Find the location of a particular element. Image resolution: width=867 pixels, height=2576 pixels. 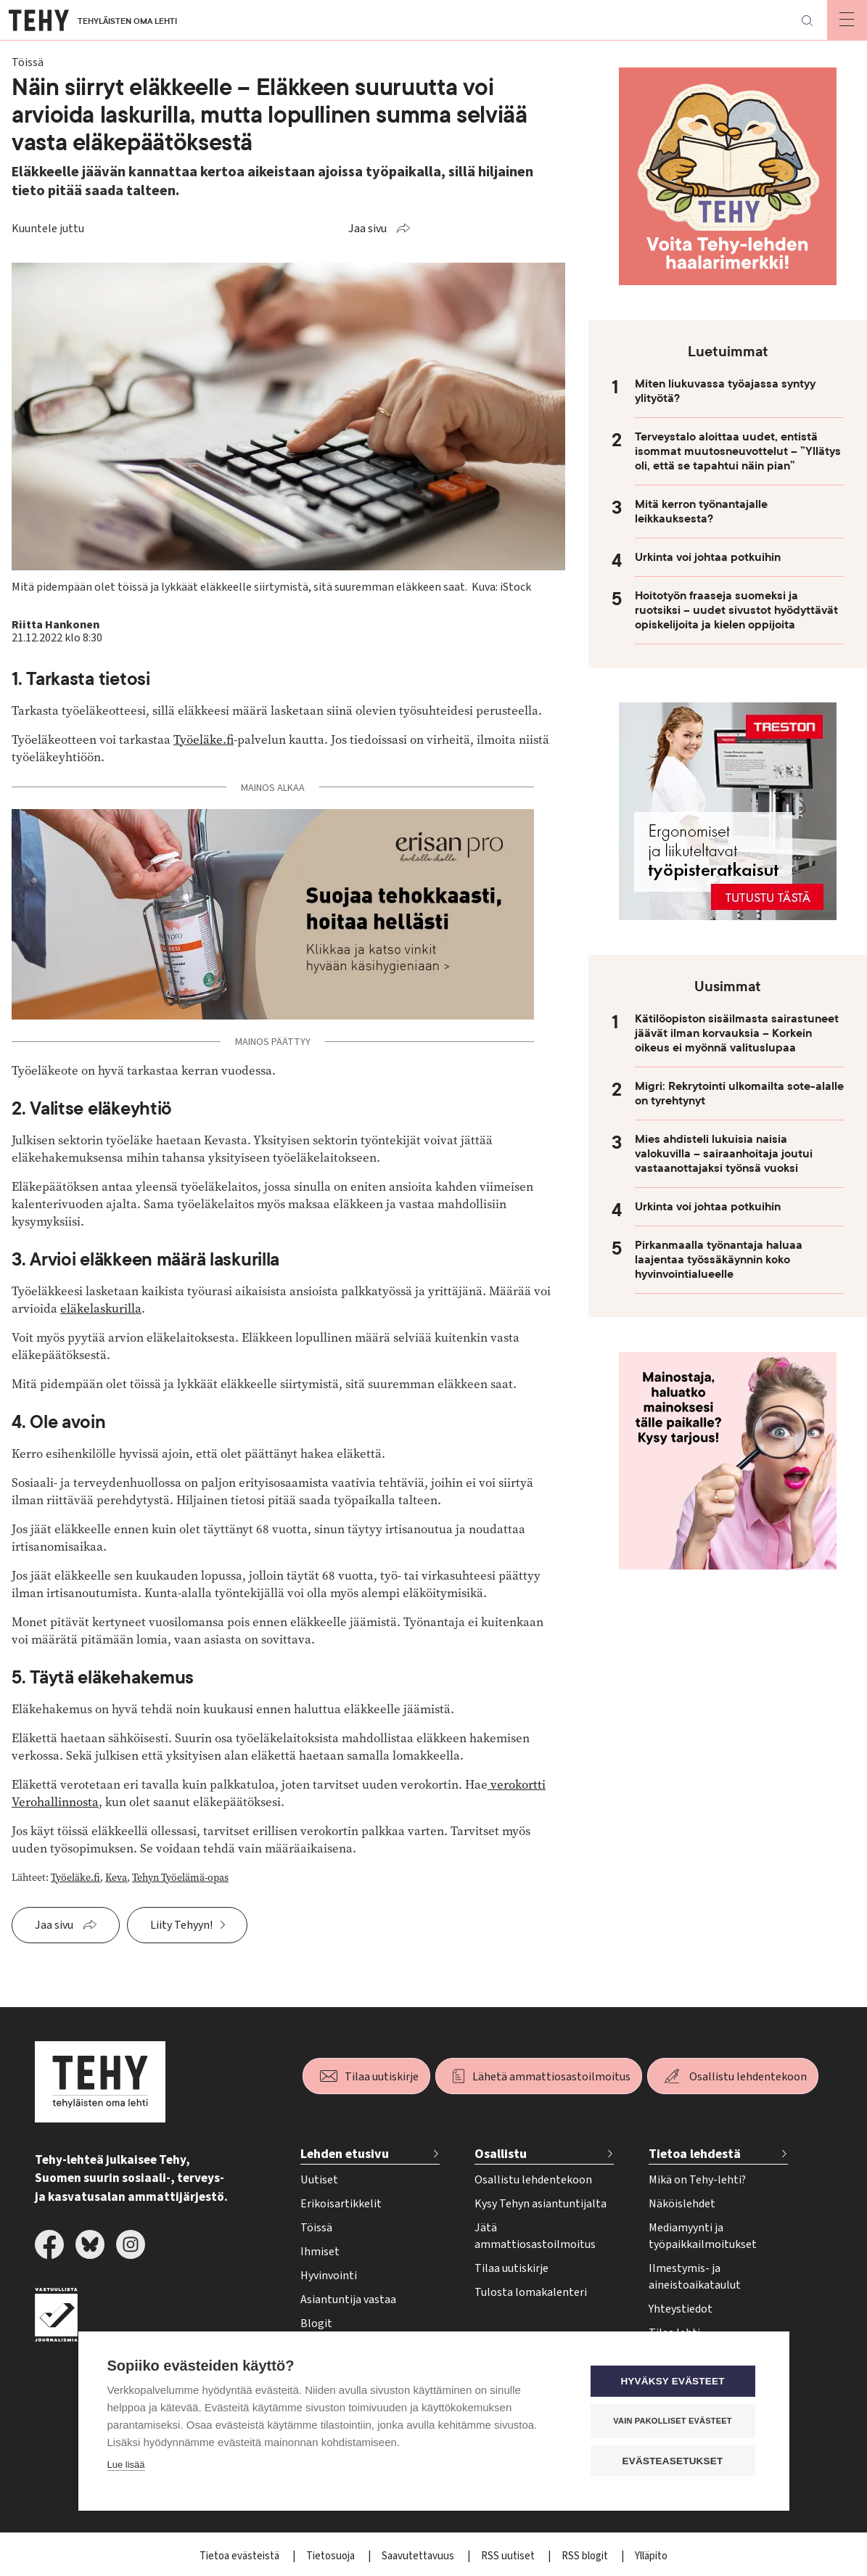

Lehden etusivu is located at coordinates (344, 2154).